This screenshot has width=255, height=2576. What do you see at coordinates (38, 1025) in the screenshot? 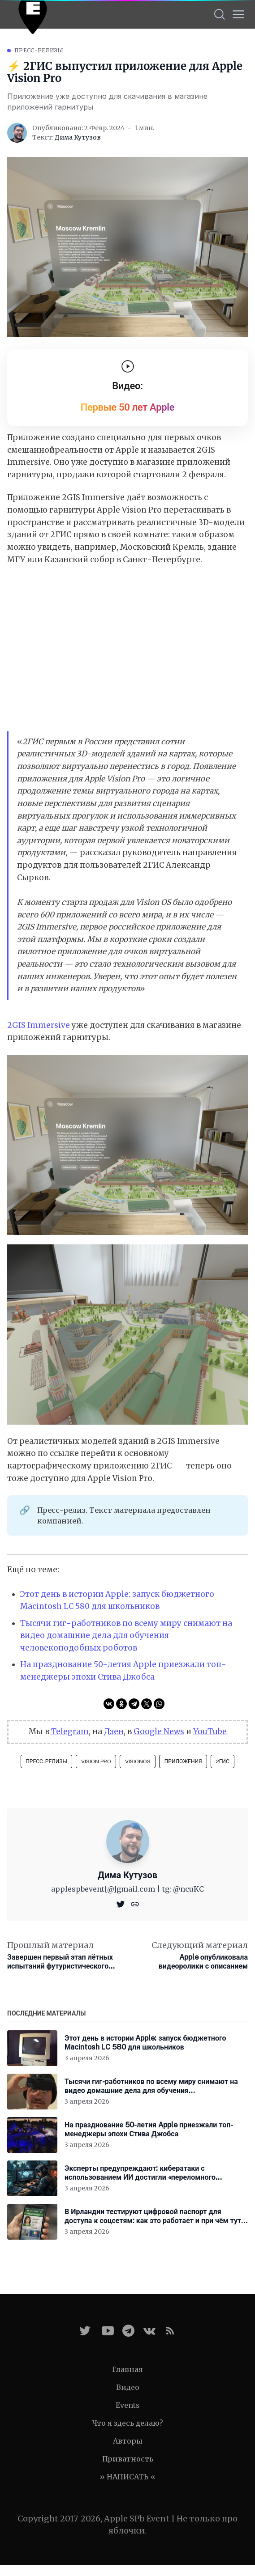
I see `2GIS Immersive` at bounding box center [38, 1025].